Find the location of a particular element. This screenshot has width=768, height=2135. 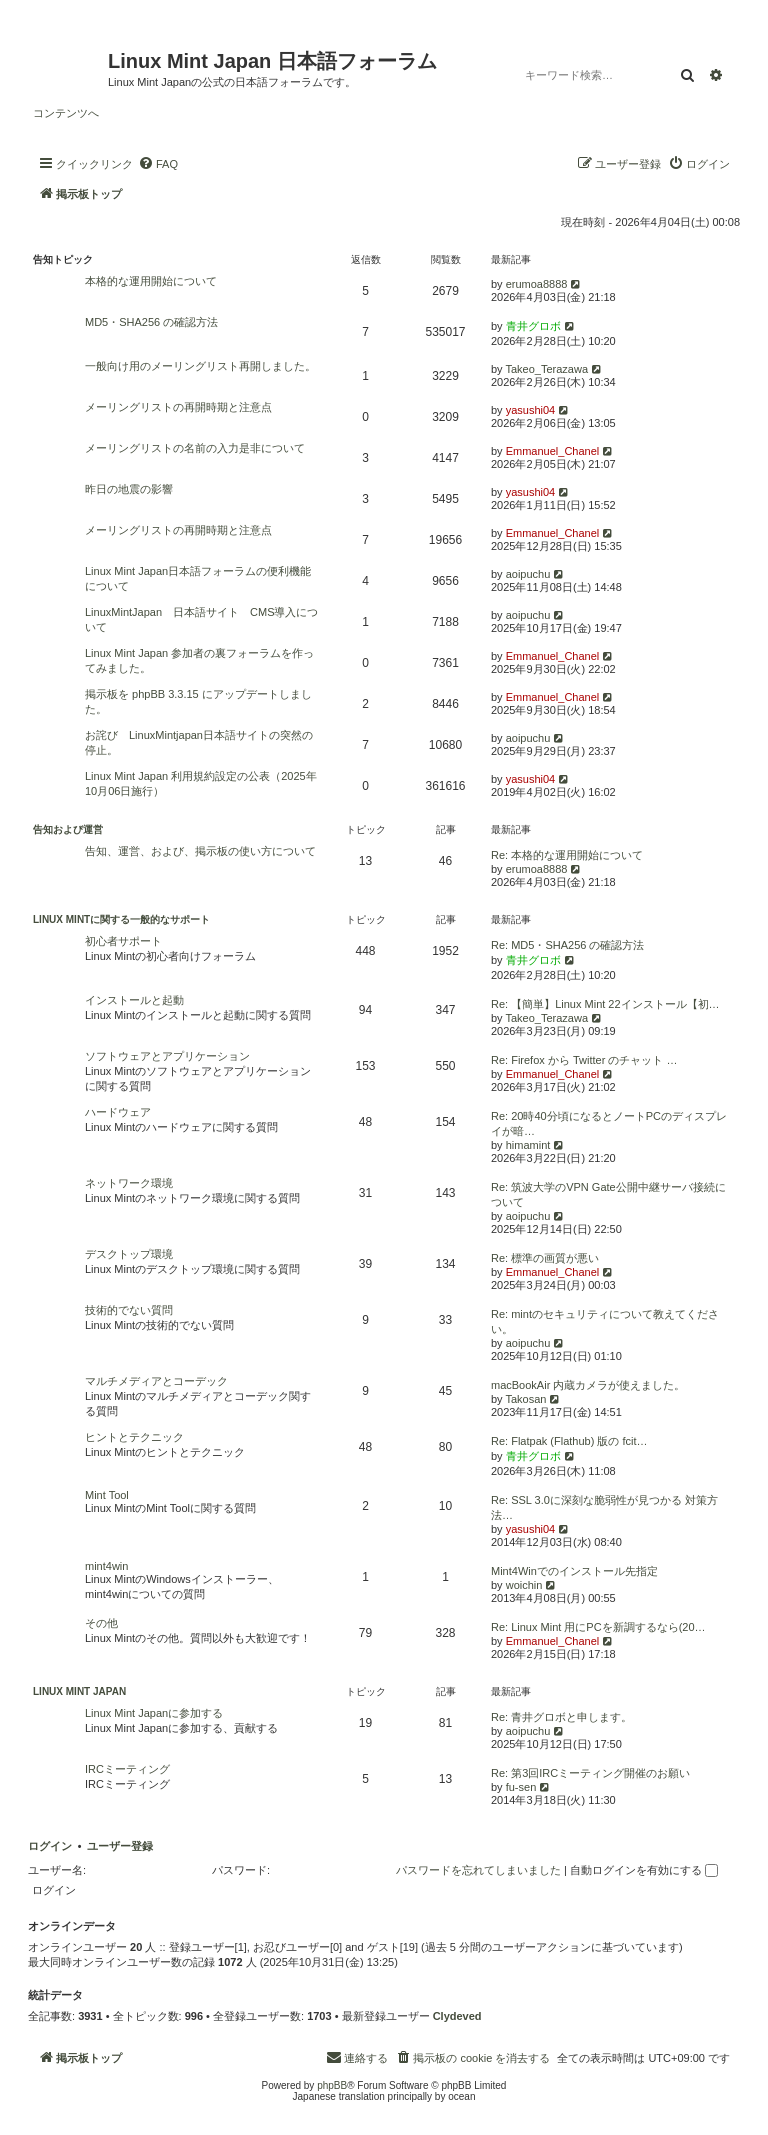

erumoa8888 is located at coordinates (537, 284).